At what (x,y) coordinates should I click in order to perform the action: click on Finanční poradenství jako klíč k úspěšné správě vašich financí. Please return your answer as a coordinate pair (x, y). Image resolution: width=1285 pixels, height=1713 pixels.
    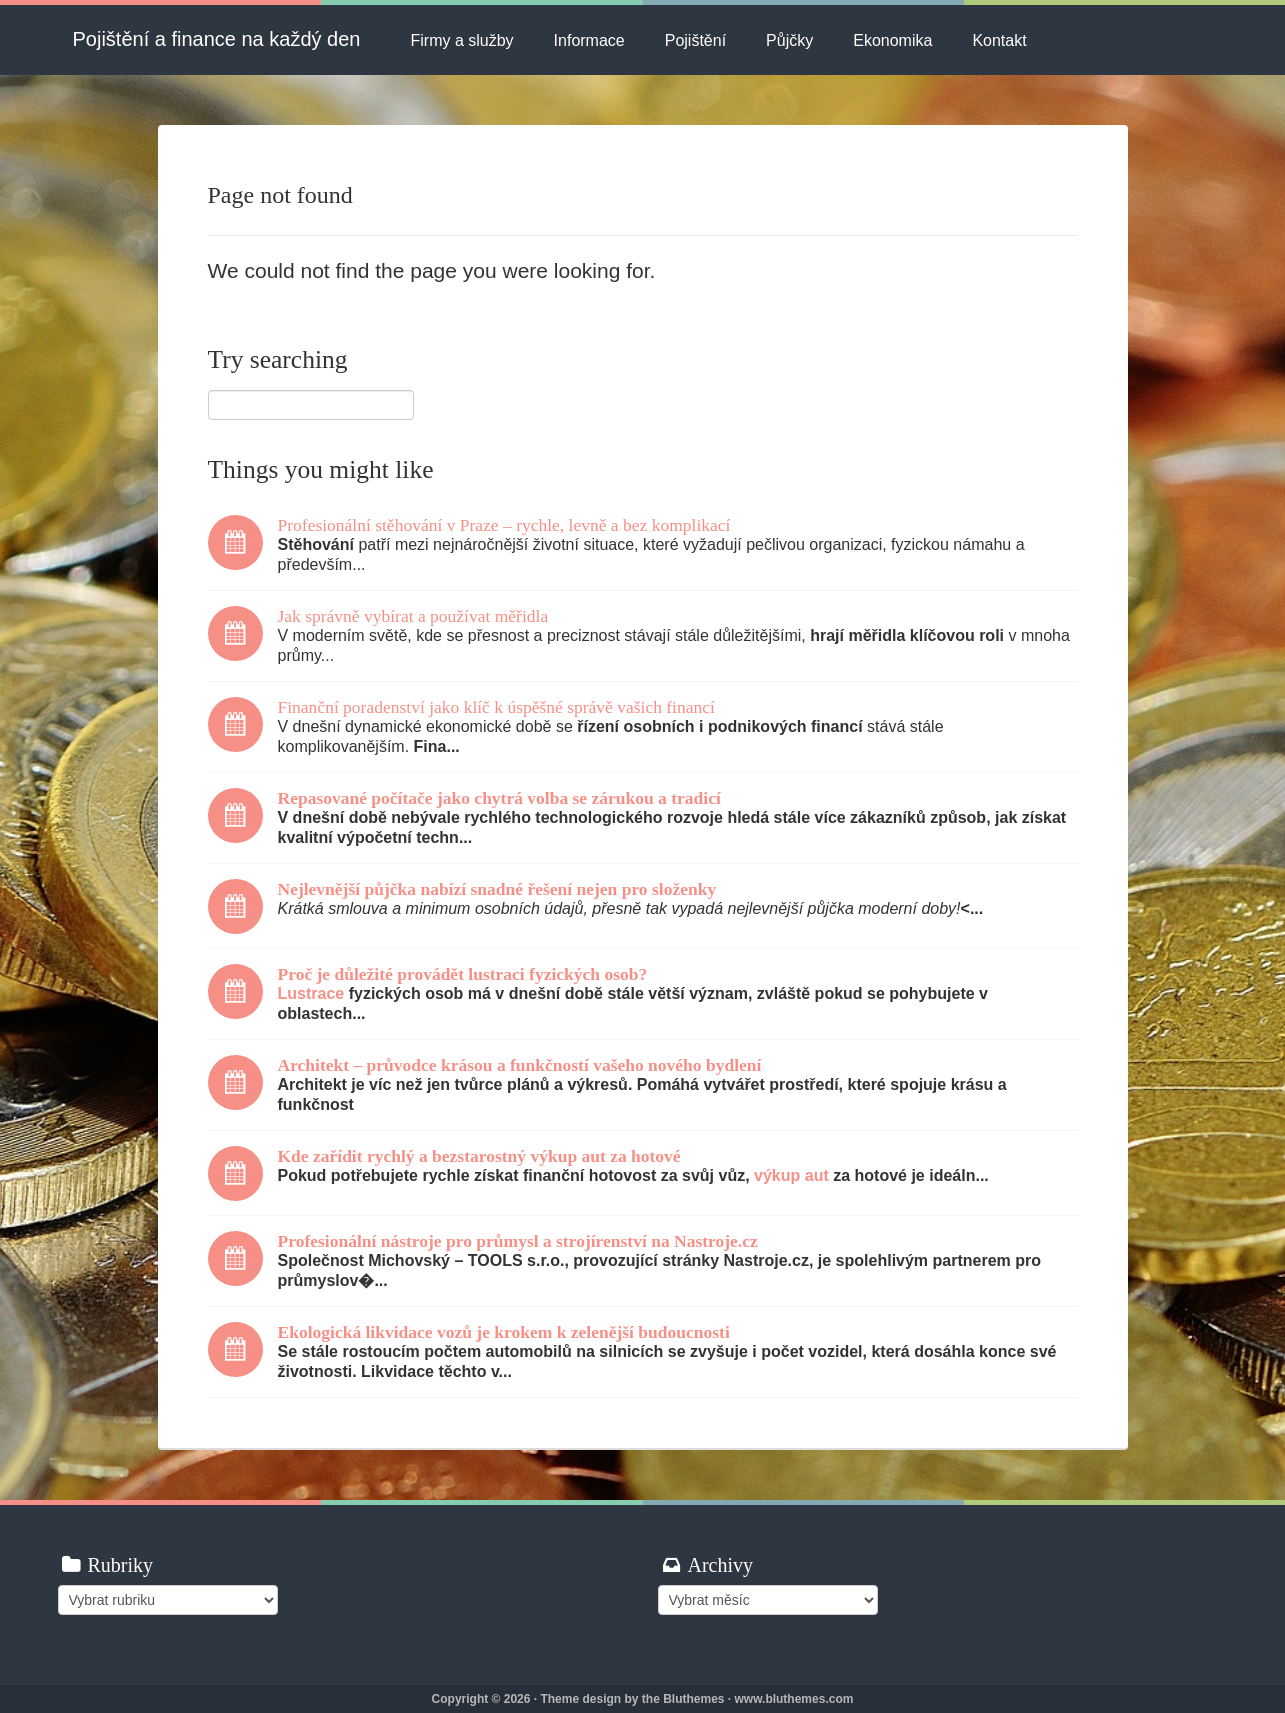
    Looking at the image, I should click on (496, 707).